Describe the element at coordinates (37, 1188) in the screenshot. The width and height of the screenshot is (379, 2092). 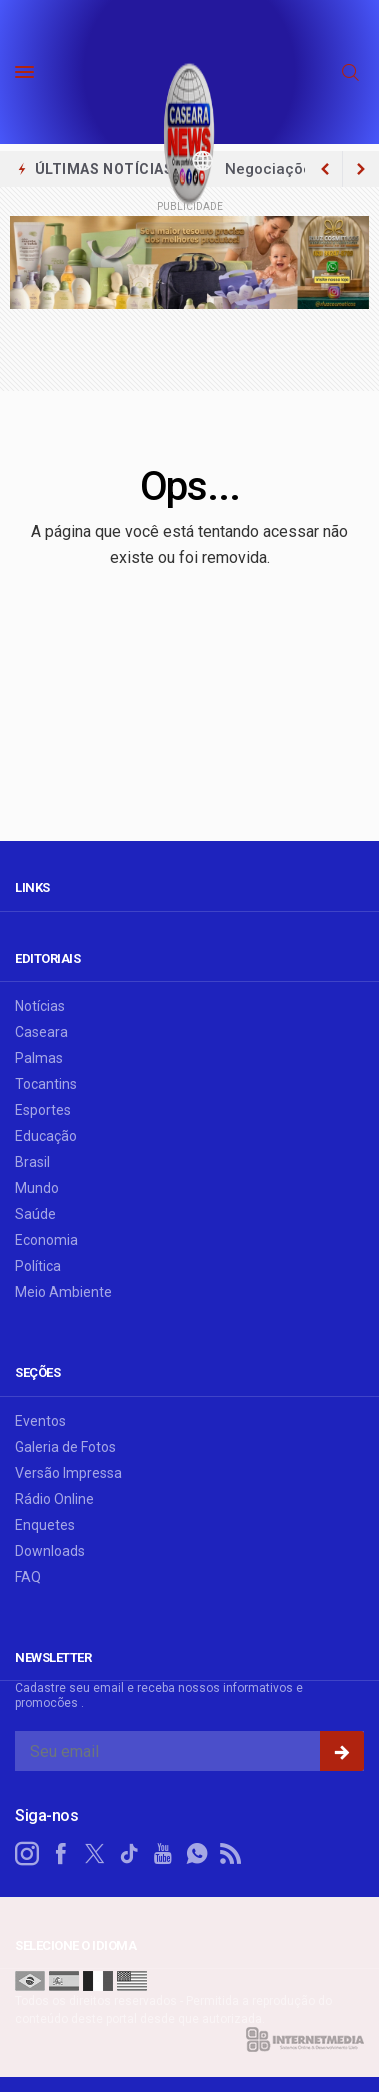
I see `Mundo` at that location.